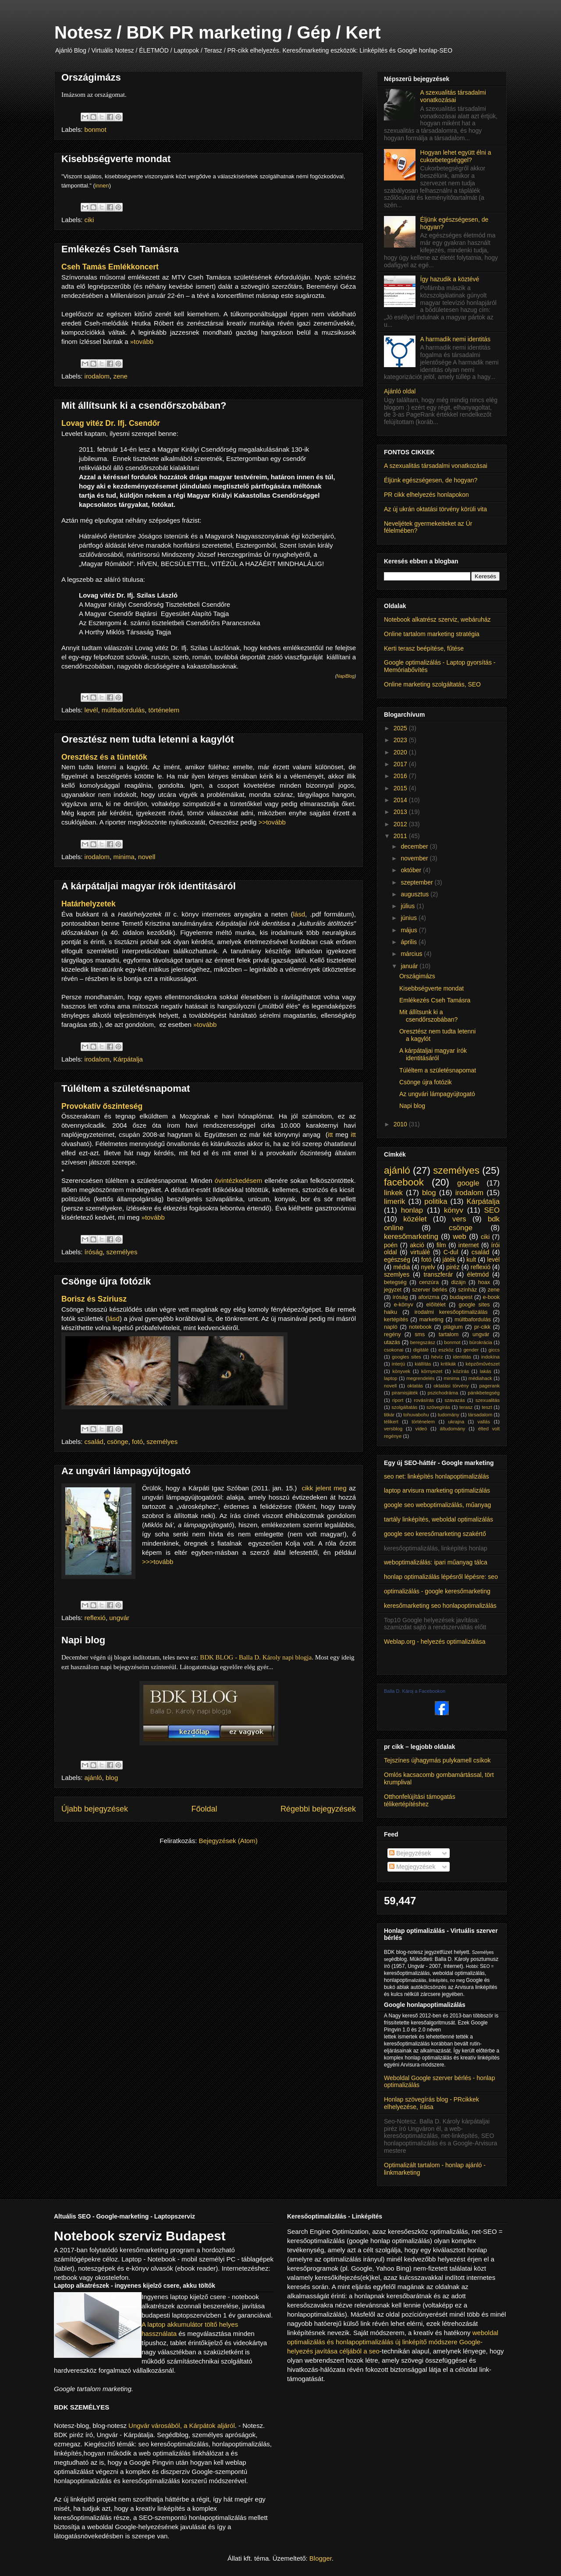 The width and height of the screenshot is (561, 2576). I want to click on télikert, so click(391, 1421).